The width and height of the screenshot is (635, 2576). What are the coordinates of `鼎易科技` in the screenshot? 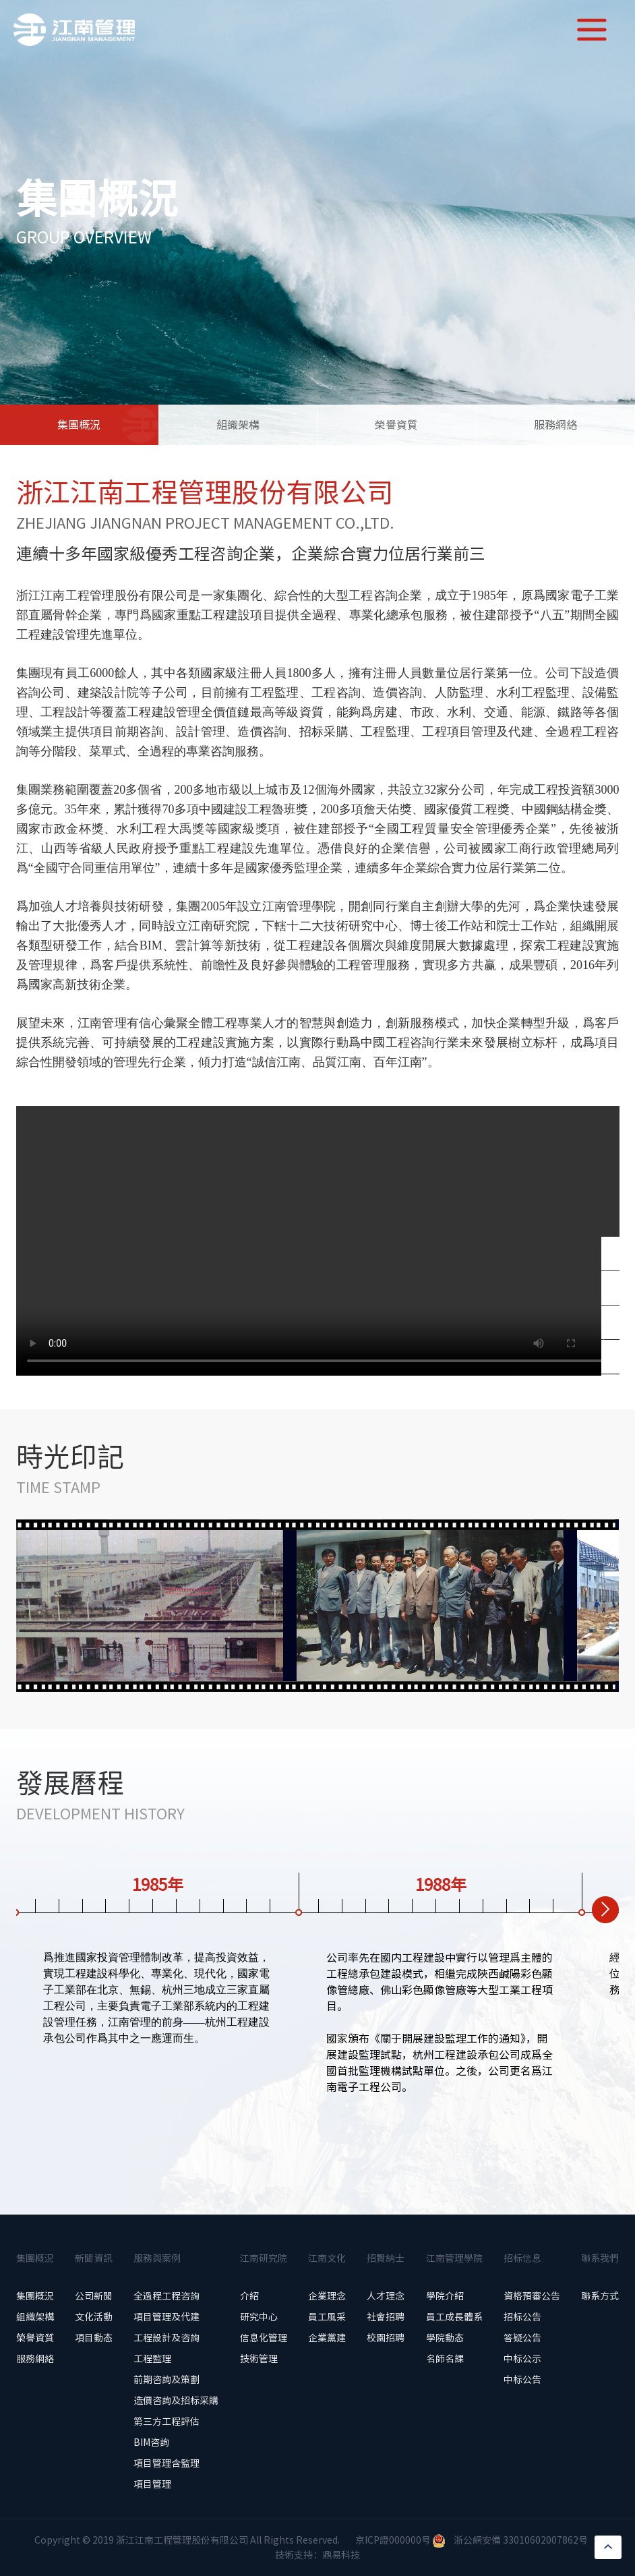 It's located at (341, 2555).